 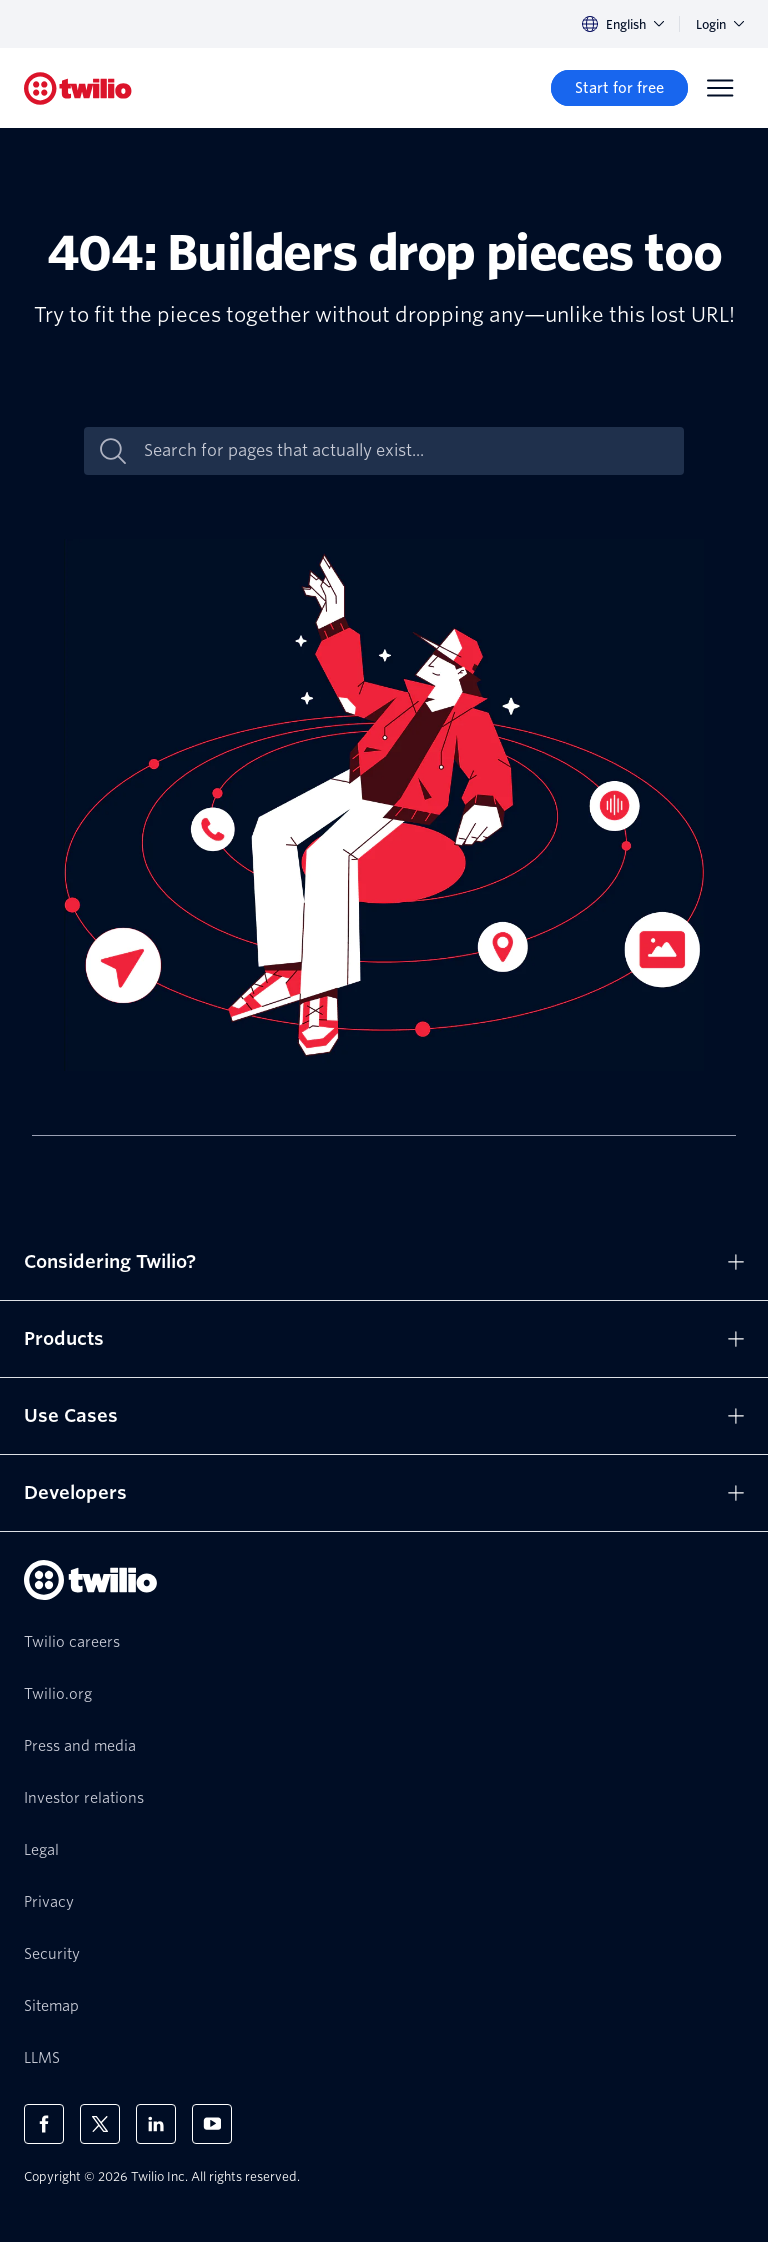 What do you see at coordinates (100, 2124) in the screenshot?
I see `[Twilio on X]` at bounding box center [100, 2124].